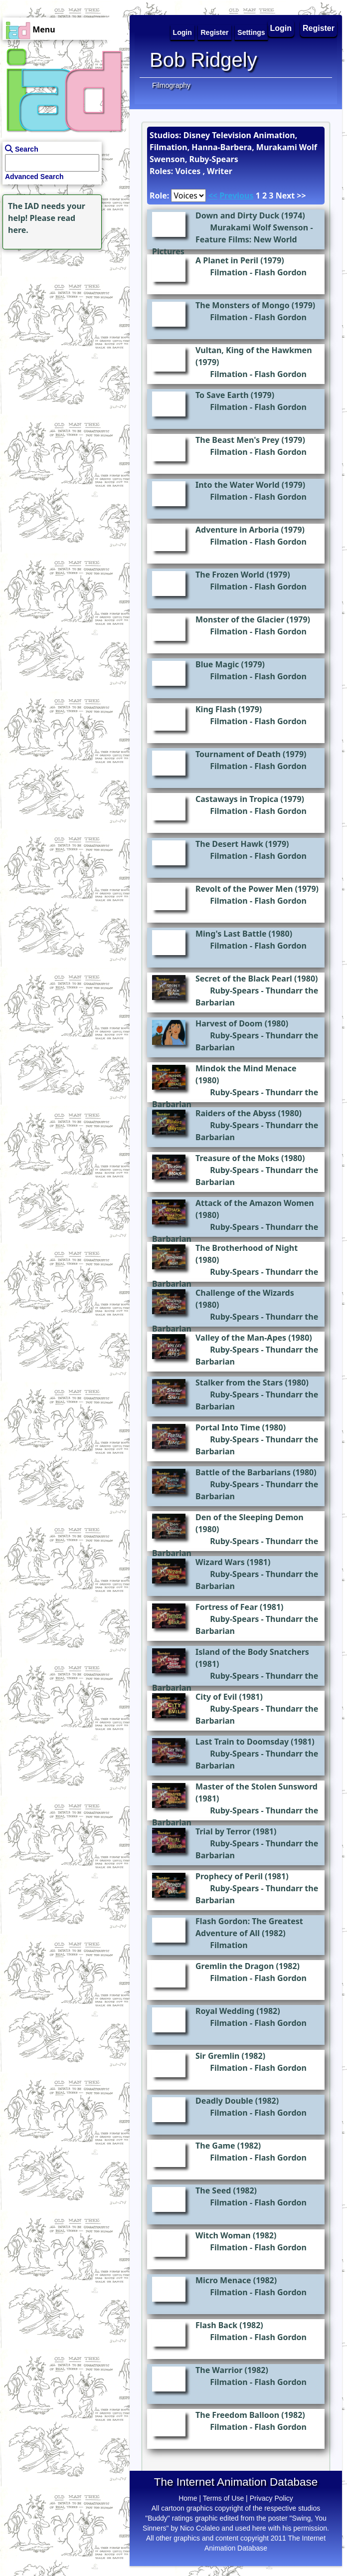 This screenshot has height=2576, width=347. I want to click on Portal Into Time, so click(227, 1427).